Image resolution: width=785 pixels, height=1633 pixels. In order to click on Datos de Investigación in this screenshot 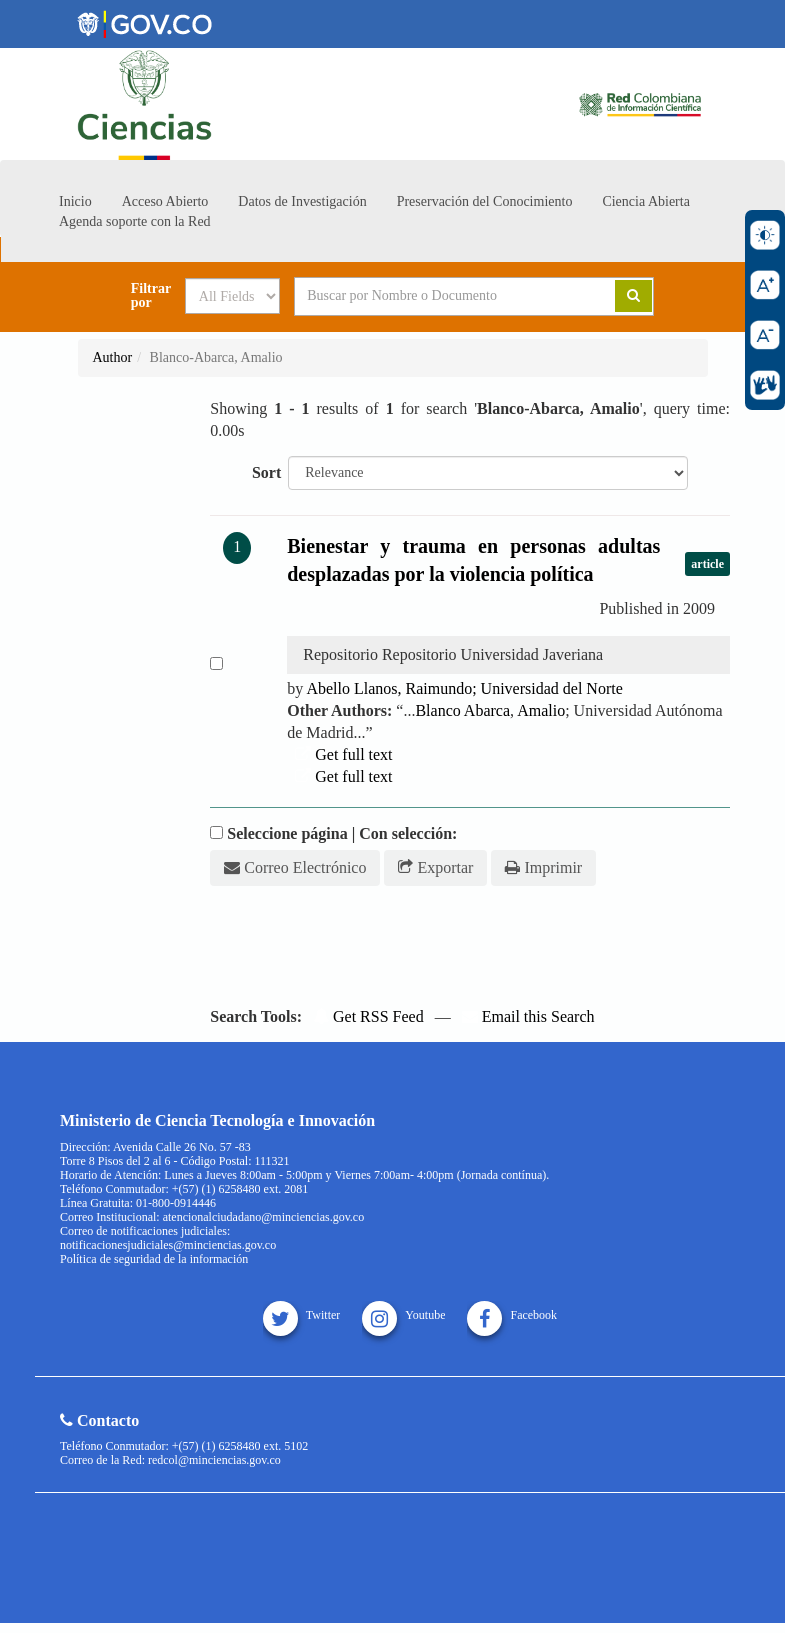, I will do `click(302, 201)`.